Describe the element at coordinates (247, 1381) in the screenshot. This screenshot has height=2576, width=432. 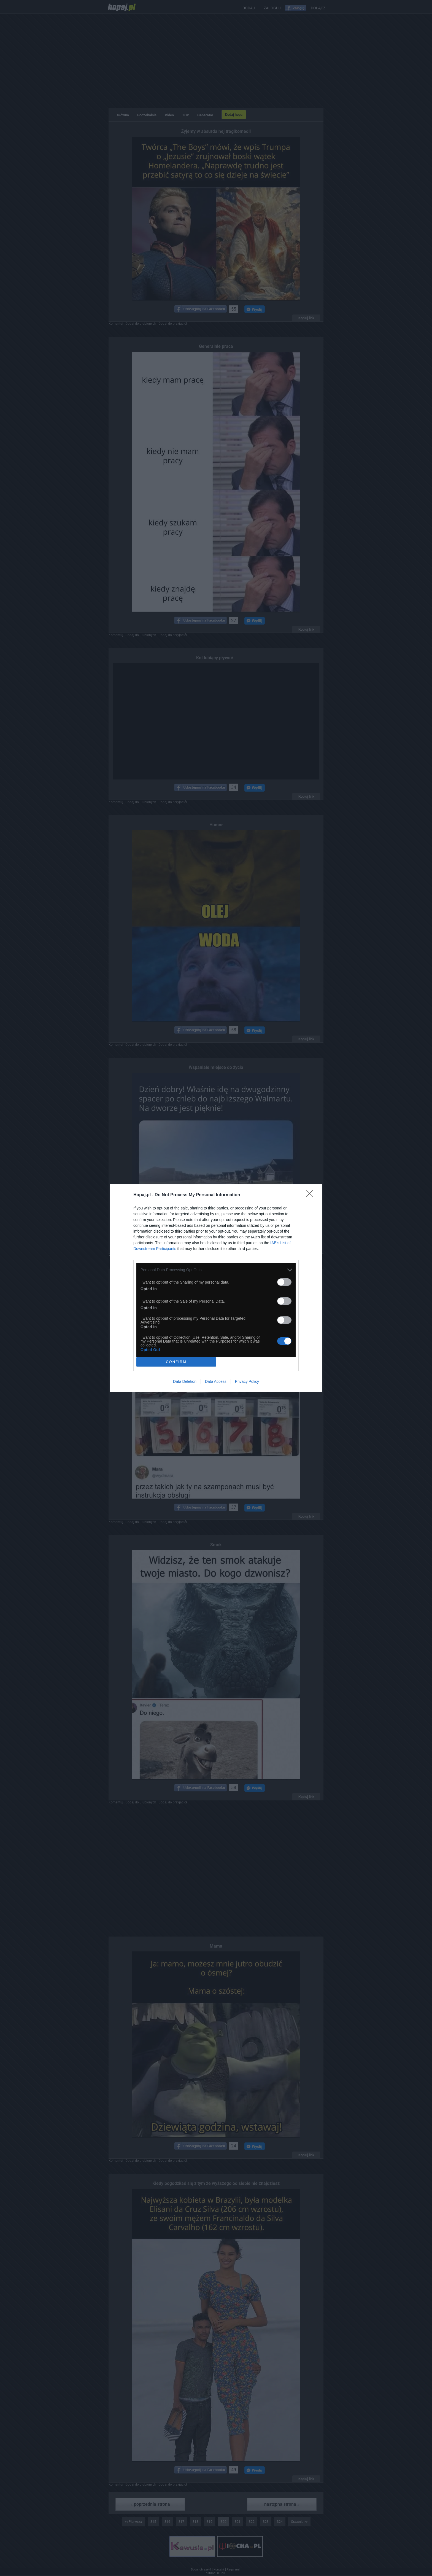
I see `Privacy Policy` at that location.